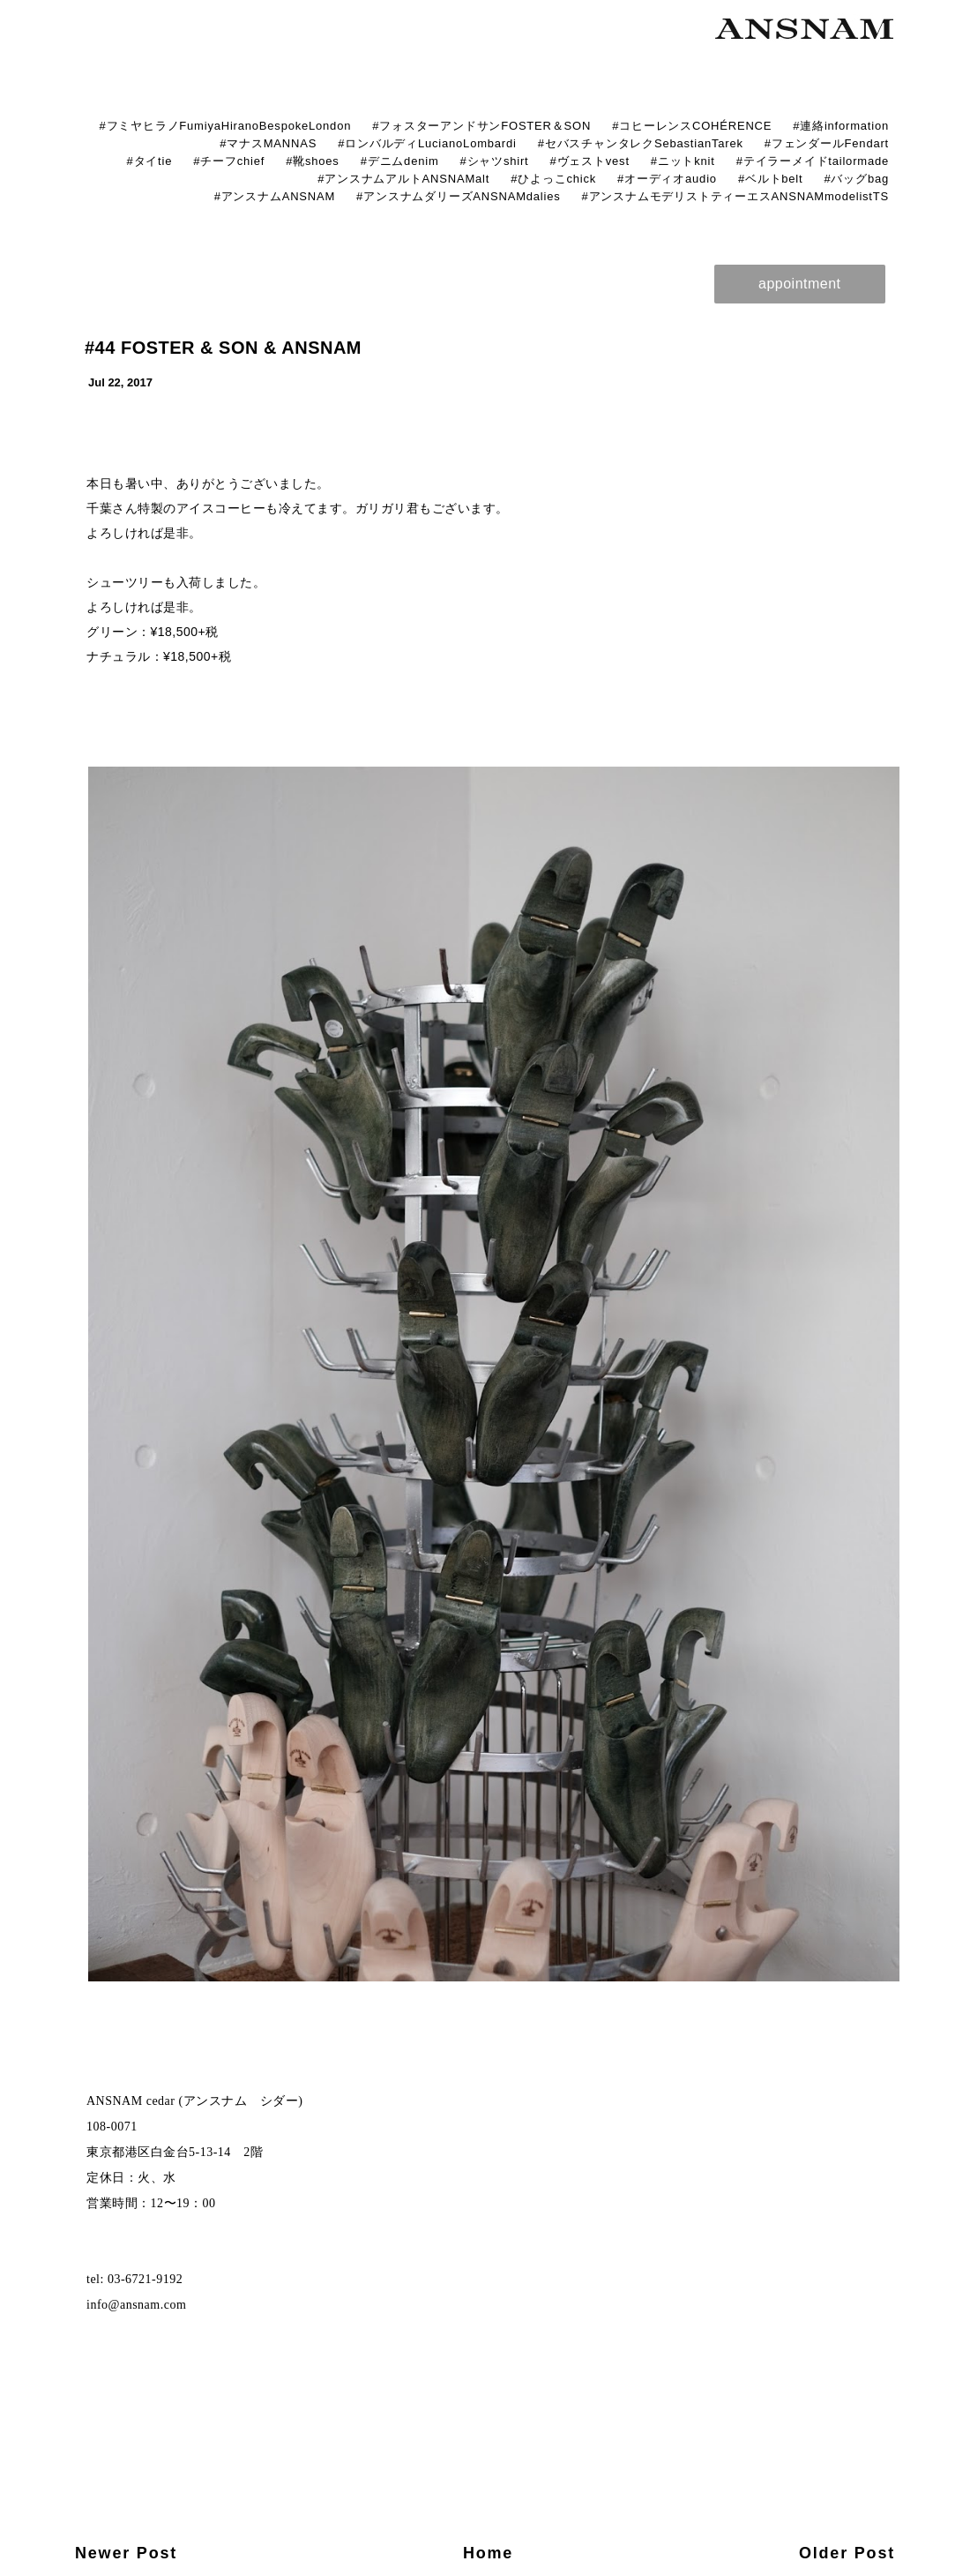 This screenshot has height=2576, width=970. Describe the element at coordinates (847, 2553) in the screenshot. I see `Older Post` at that location.